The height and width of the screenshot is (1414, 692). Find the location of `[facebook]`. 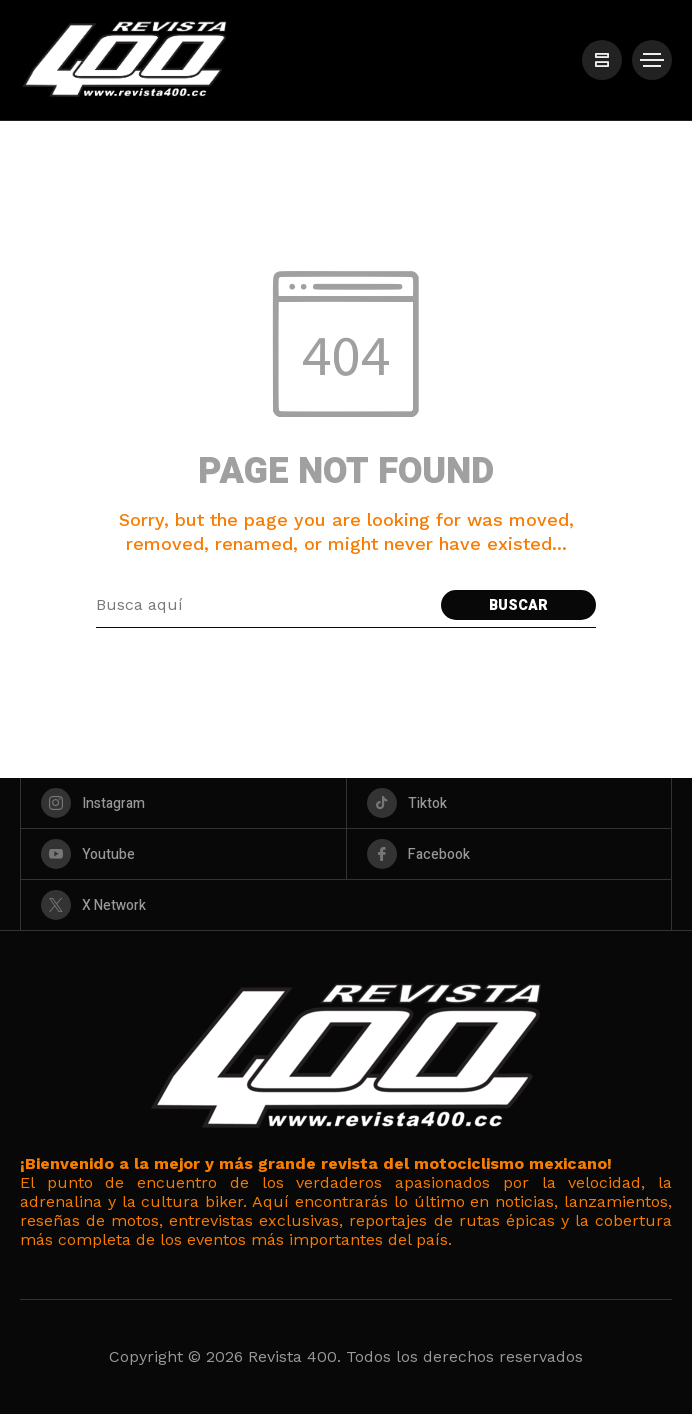

[facebook] is located at coordinates (509, 854).